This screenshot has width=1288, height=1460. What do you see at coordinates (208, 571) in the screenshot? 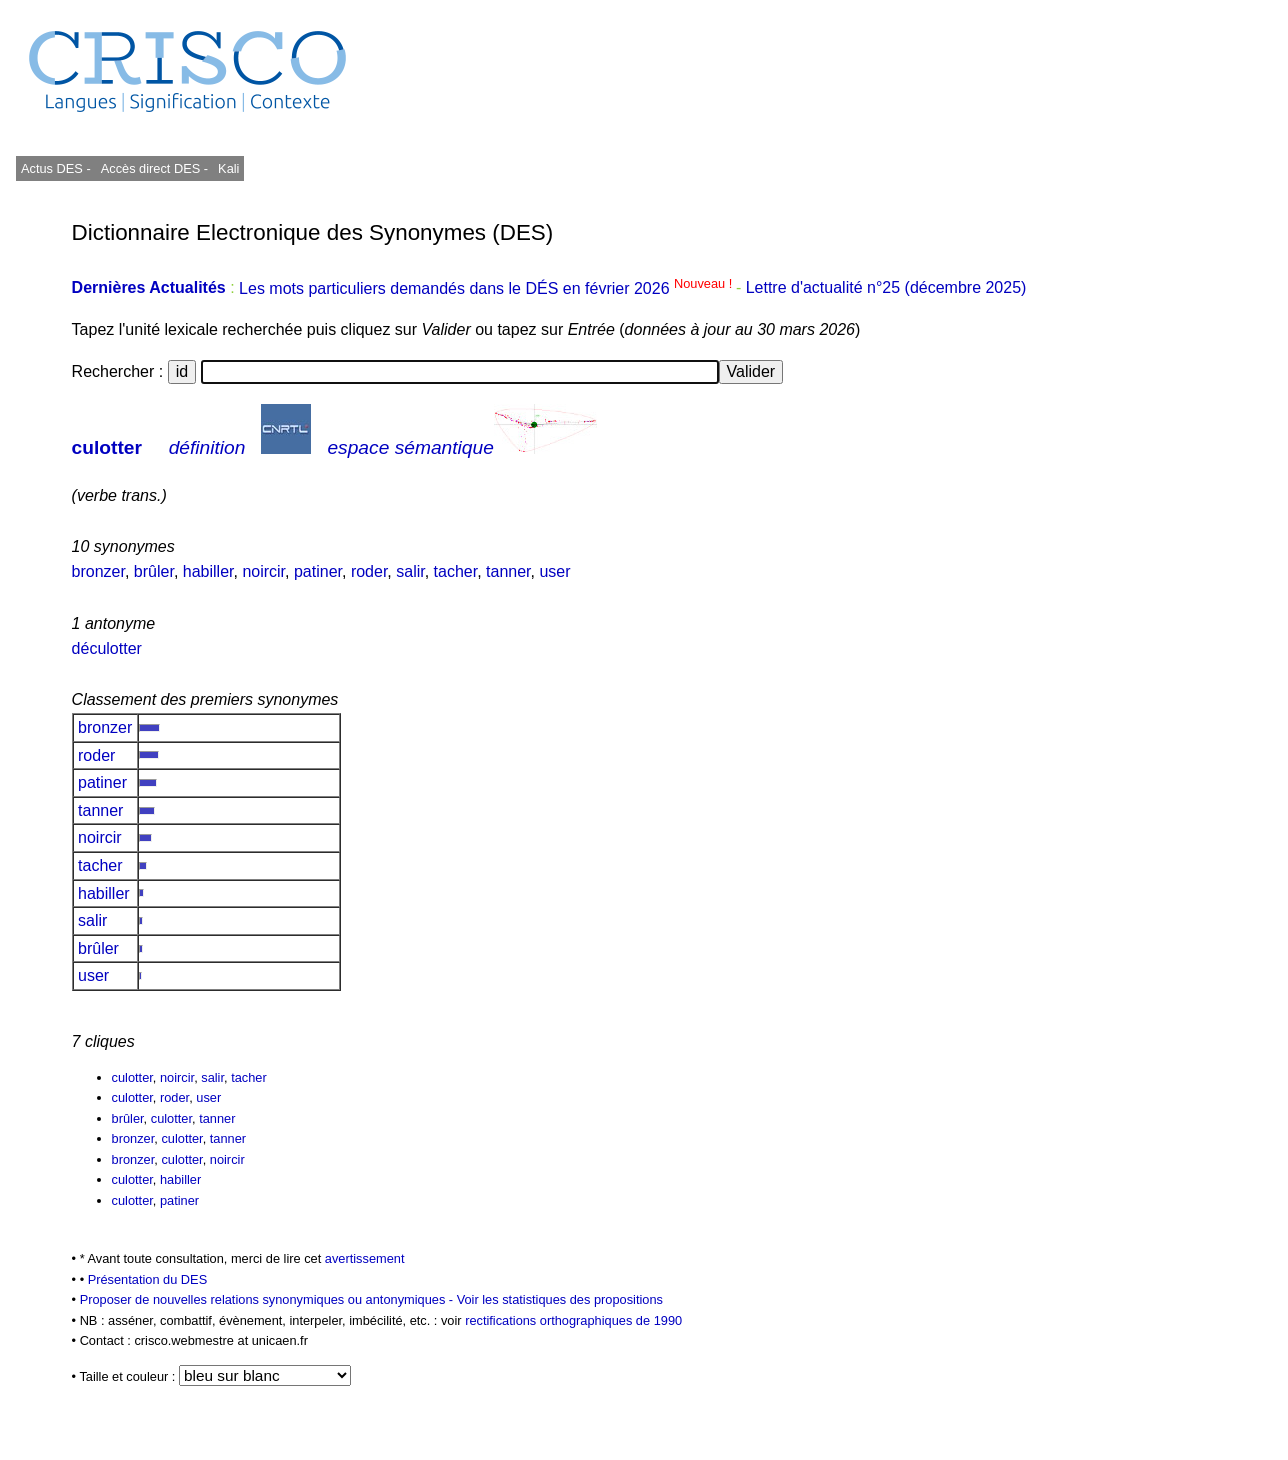
I see `habiller` at bounding box center [208, 571].